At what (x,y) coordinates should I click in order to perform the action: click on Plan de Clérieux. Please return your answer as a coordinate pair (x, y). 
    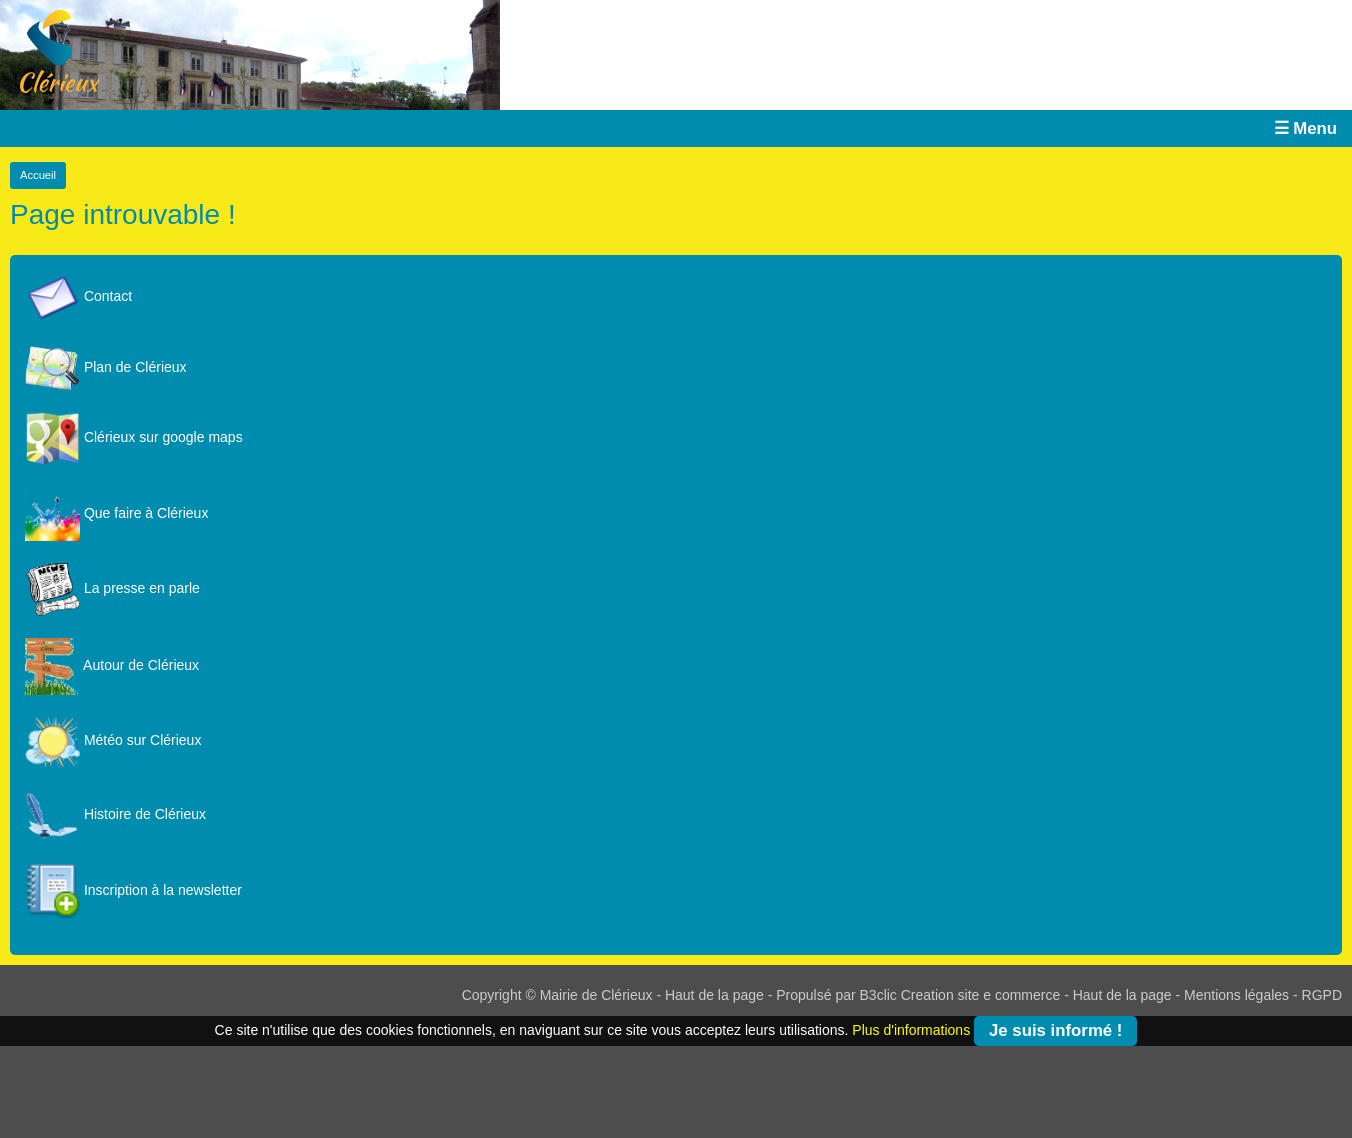
    Looking at the image, I should click on (106, 367).